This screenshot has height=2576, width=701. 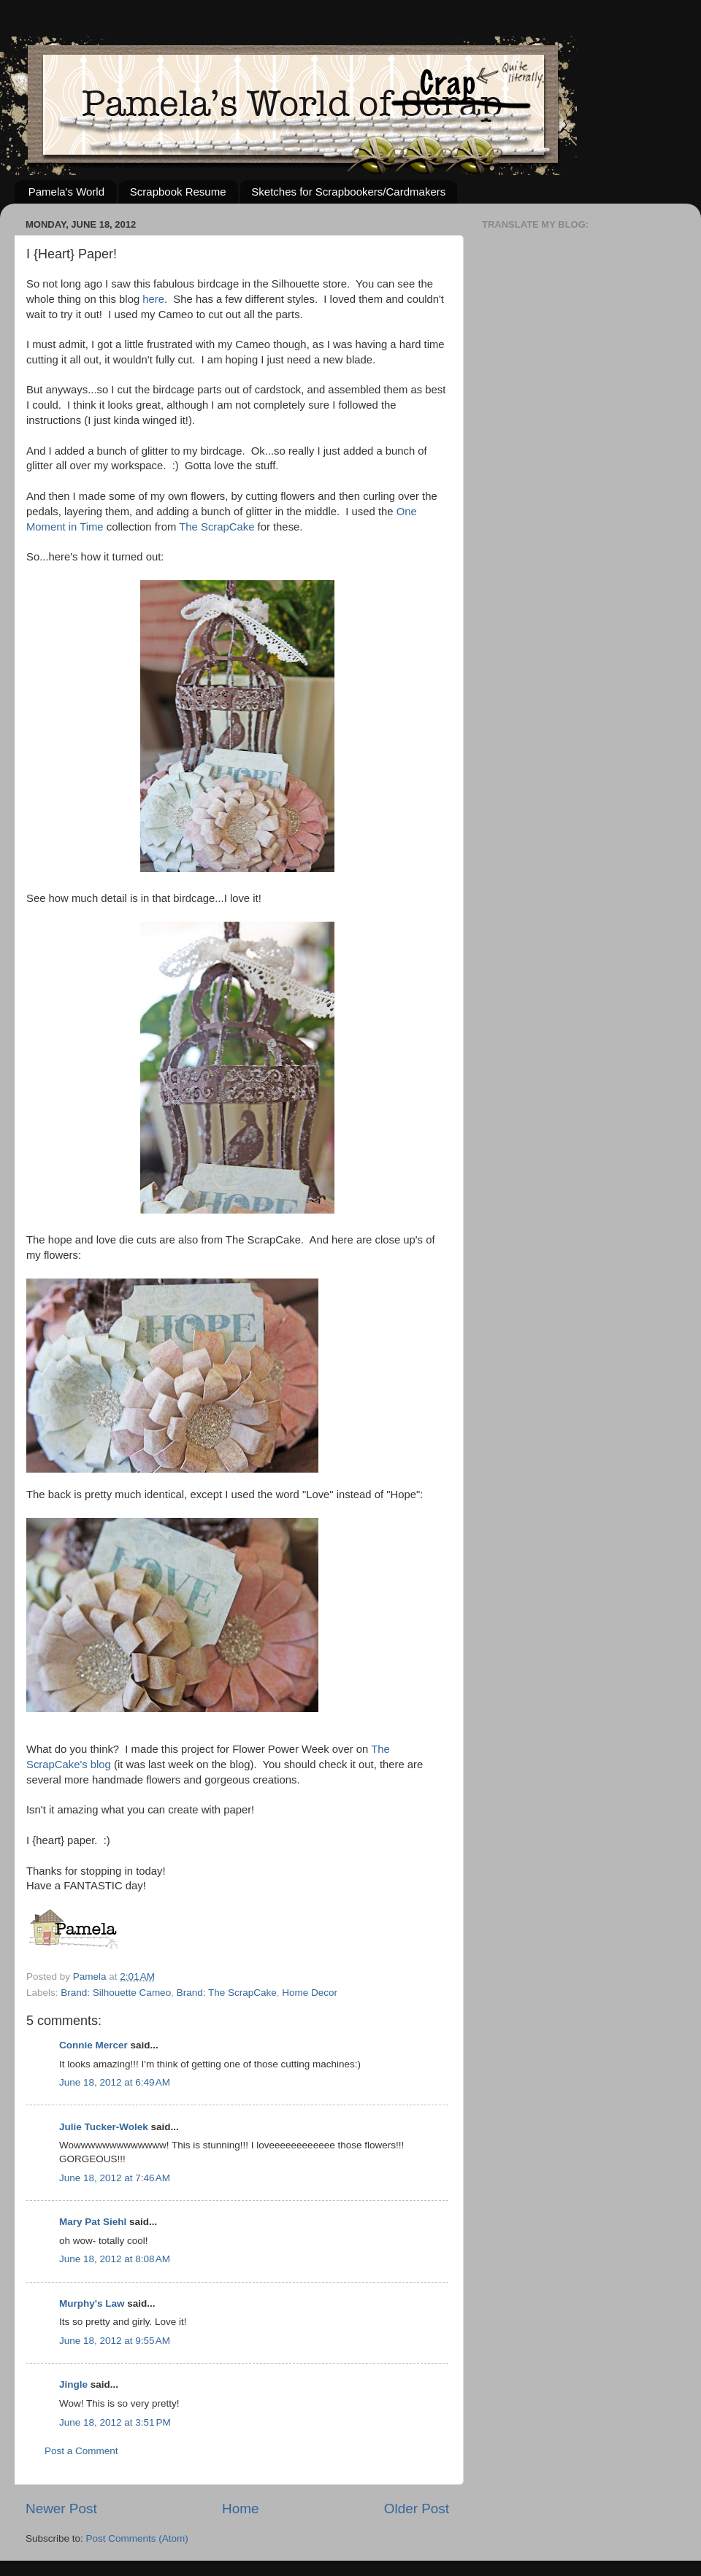 I want to click on Post a Comment, so click(x=81, y=2450).